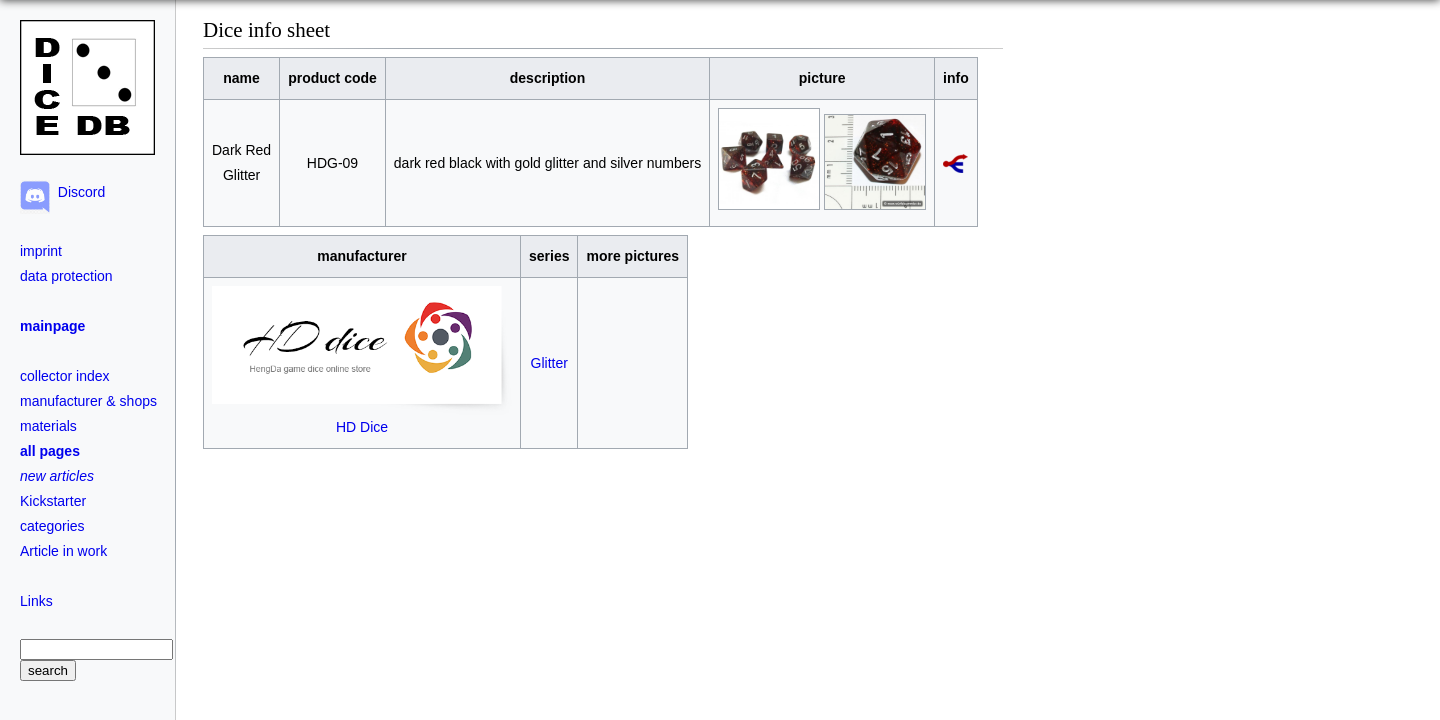  What do you see at coordinates (53, 501) in the screenshot?
I see `Kickstarter` at bounding box center [53, 501].